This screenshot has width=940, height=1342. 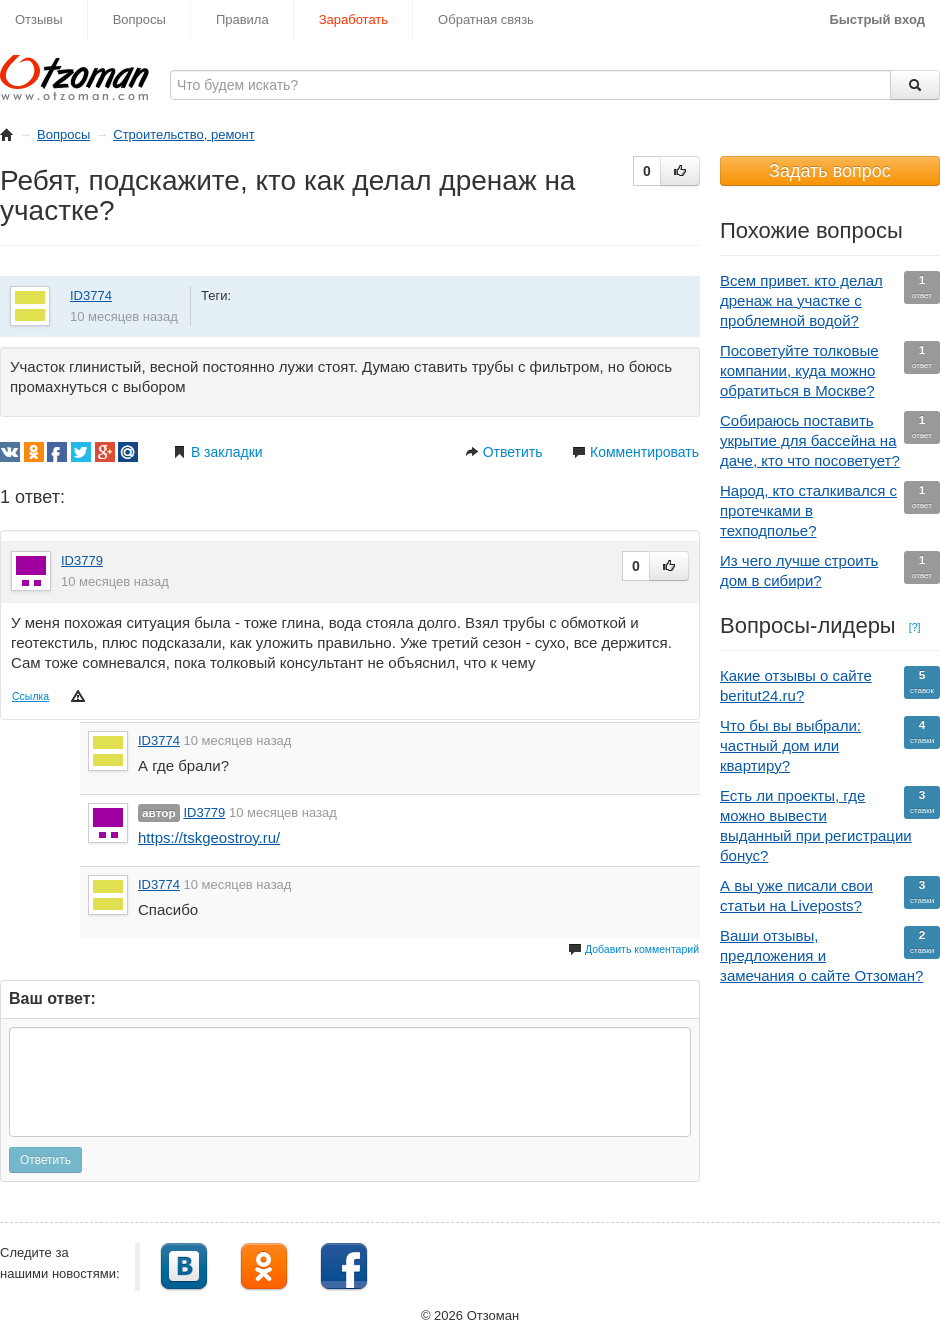 What do you see at coordinates (635, 452) in the screenshot?
I see `Комментировать` at bounding box center [635, 452].